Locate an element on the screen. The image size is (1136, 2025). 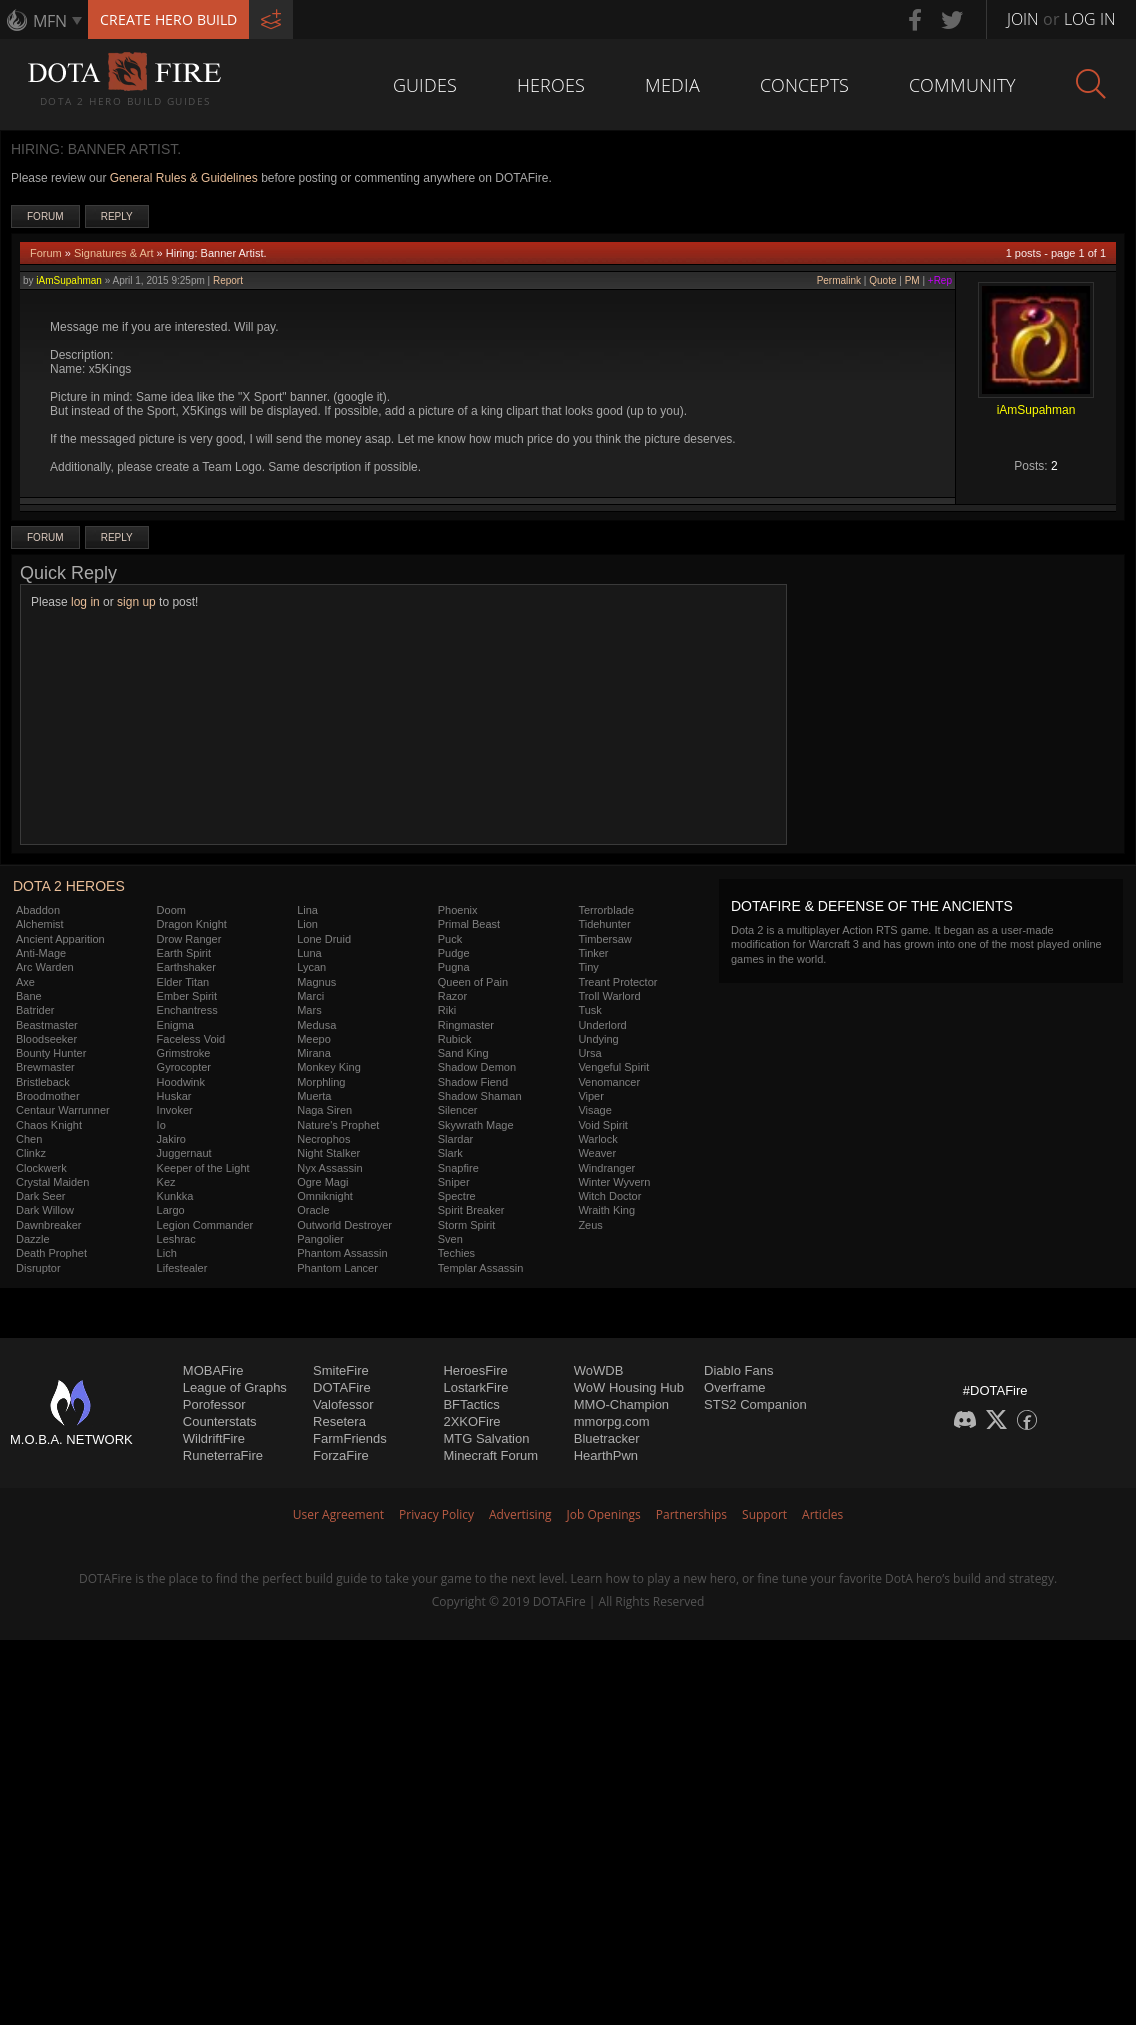
DOTAFire is located at coordinates (342, 1387).